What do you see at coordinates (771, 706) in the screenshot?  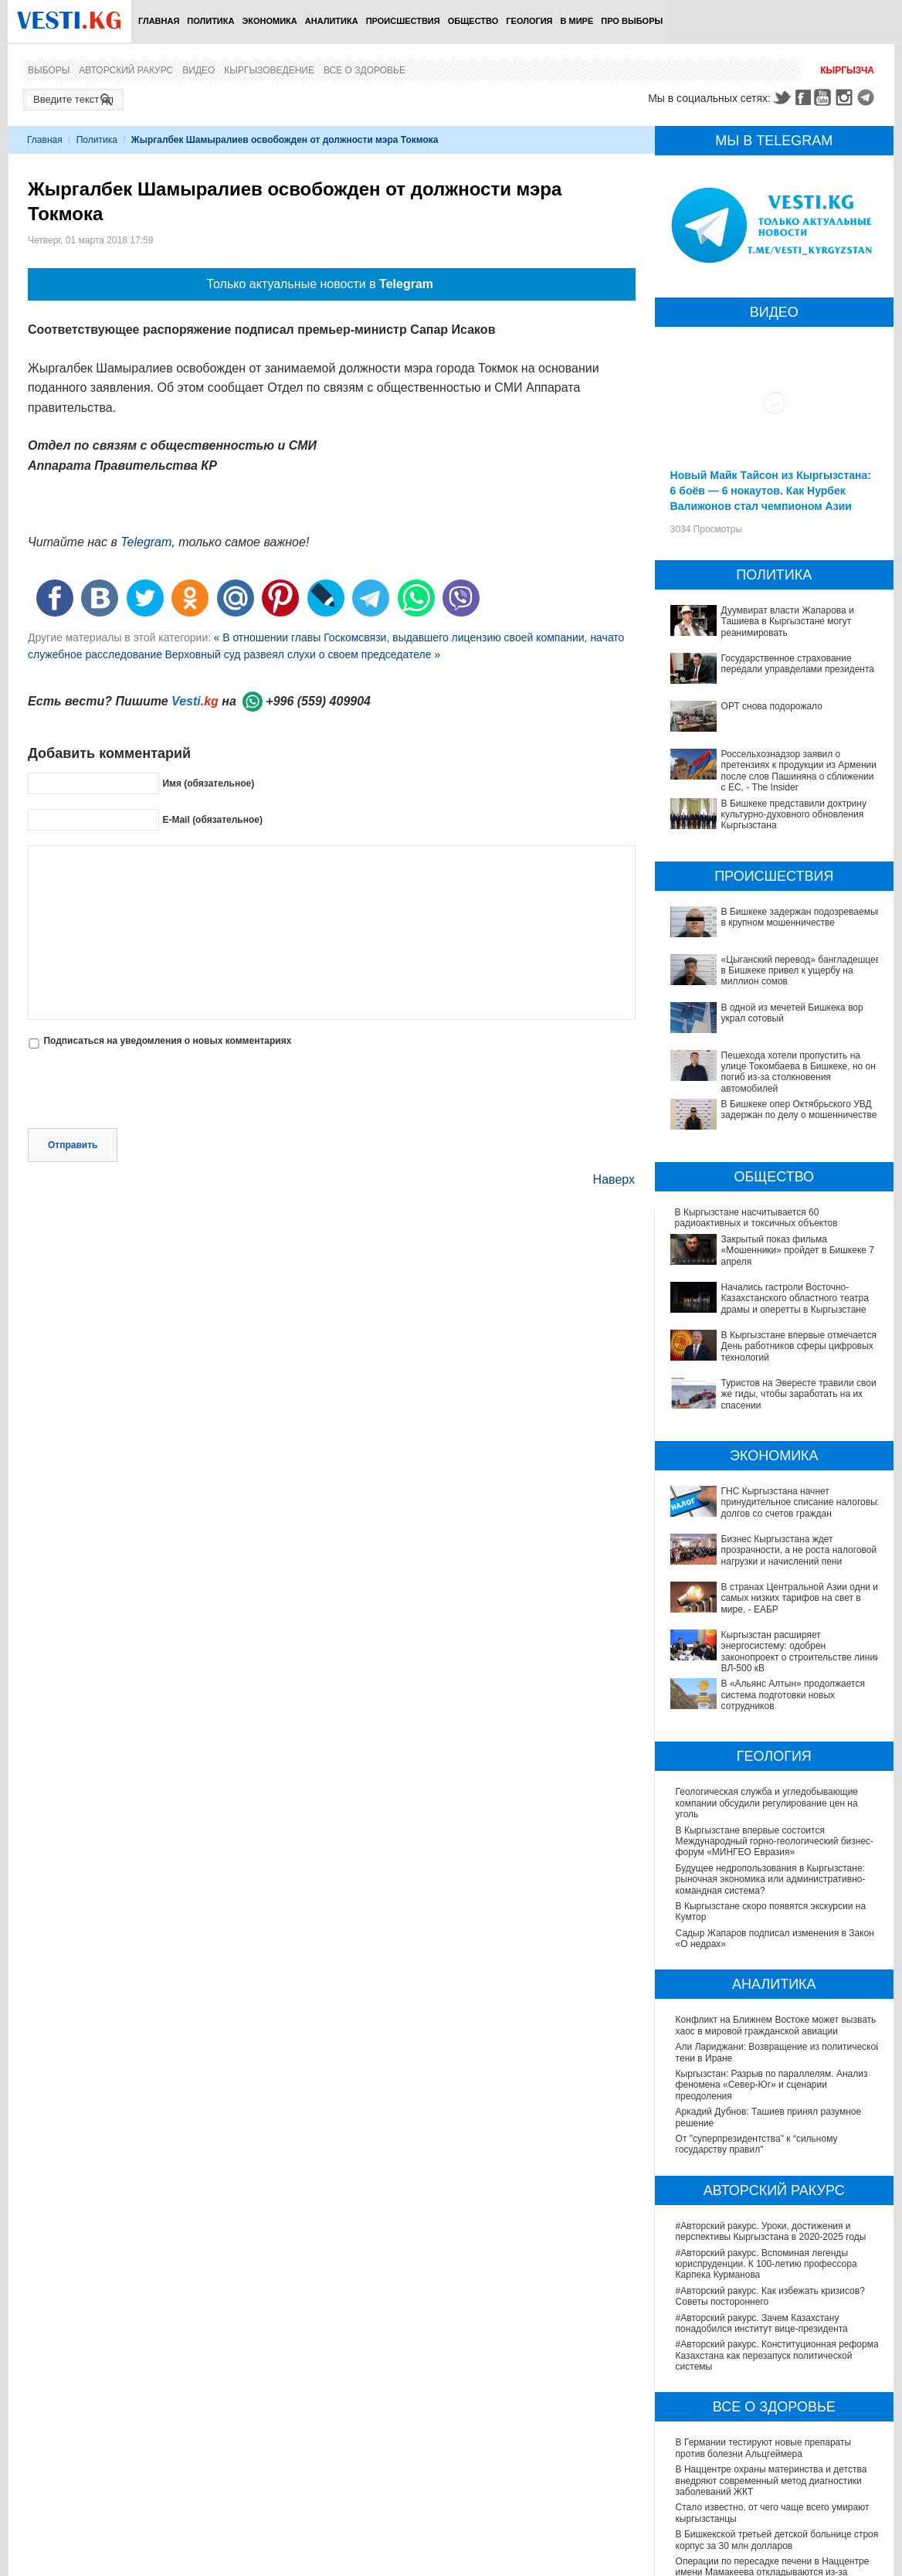 I see `ОРТ снова подорожало` at bounding box center [771, 706].